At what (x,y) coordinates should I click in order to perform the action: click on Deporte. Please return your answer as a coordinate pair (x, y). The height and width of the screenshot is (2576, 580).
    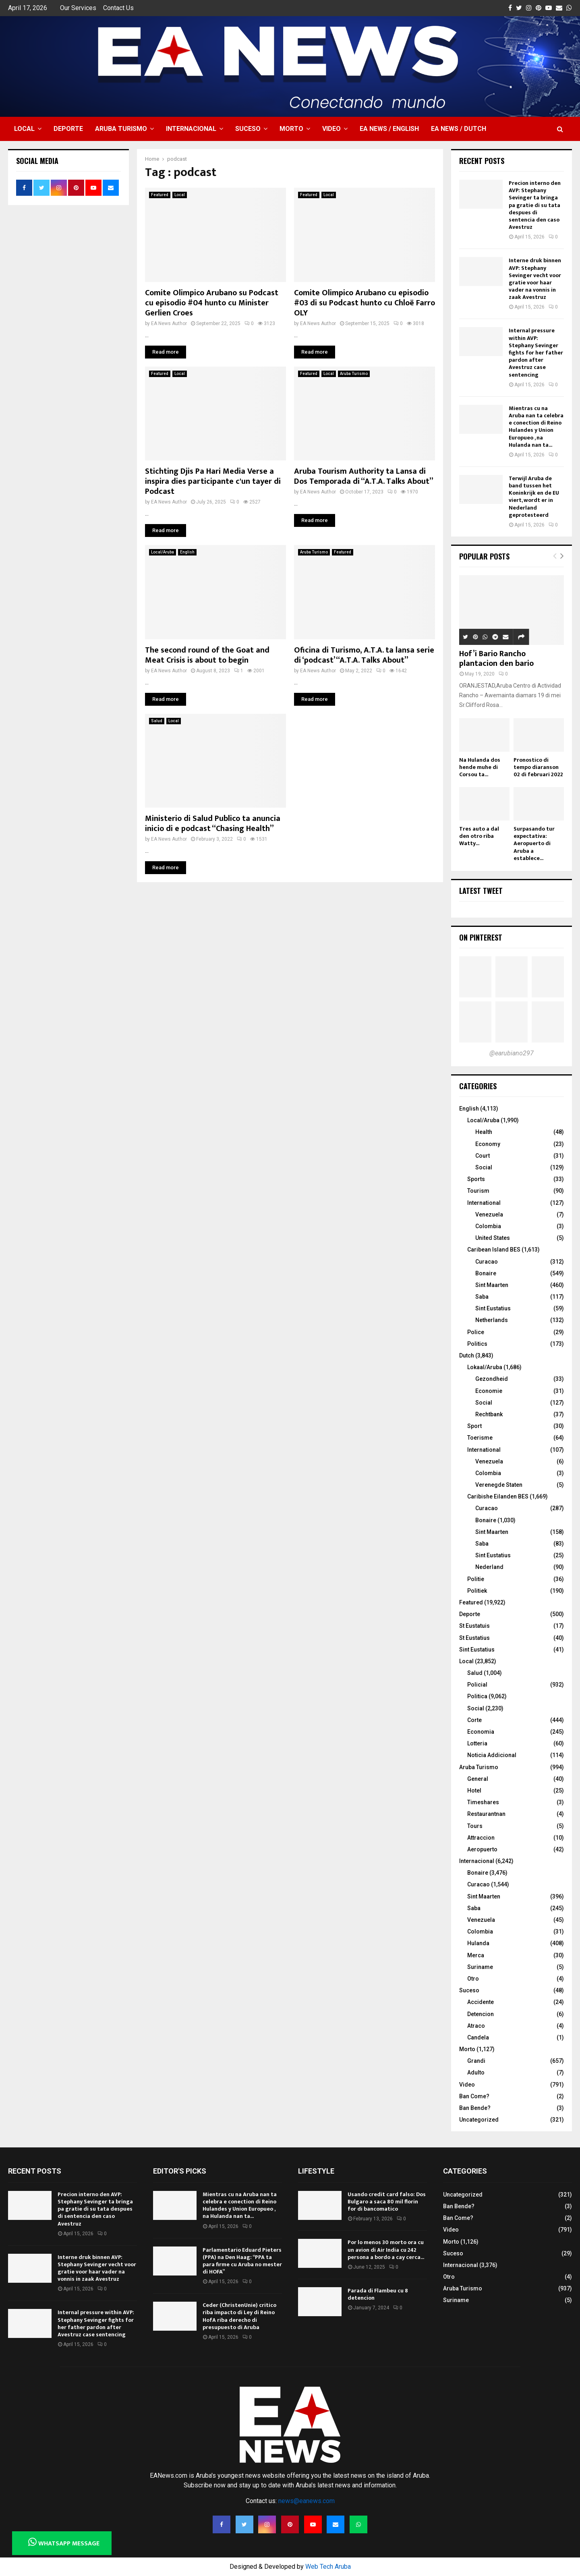
    Looking at the image, I should click on (68, 129).